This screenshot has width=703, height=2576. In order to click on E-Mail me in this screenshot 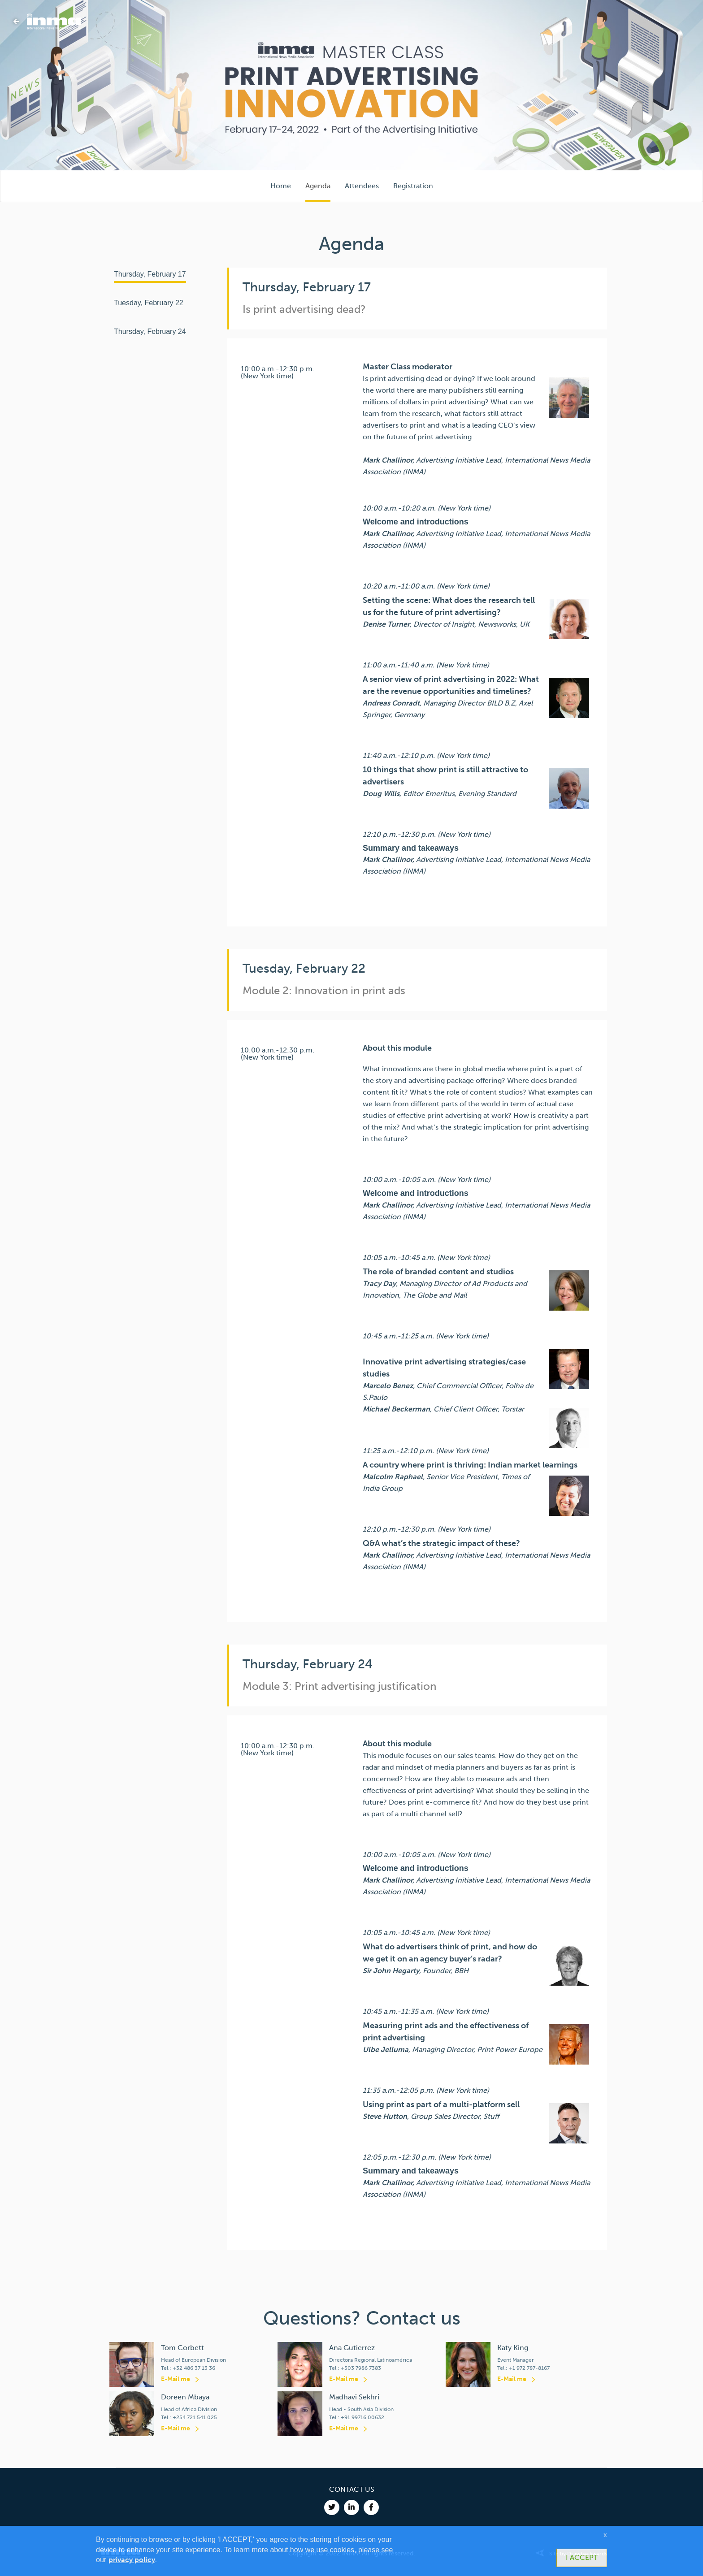, I will do `click(175, 2379)`.